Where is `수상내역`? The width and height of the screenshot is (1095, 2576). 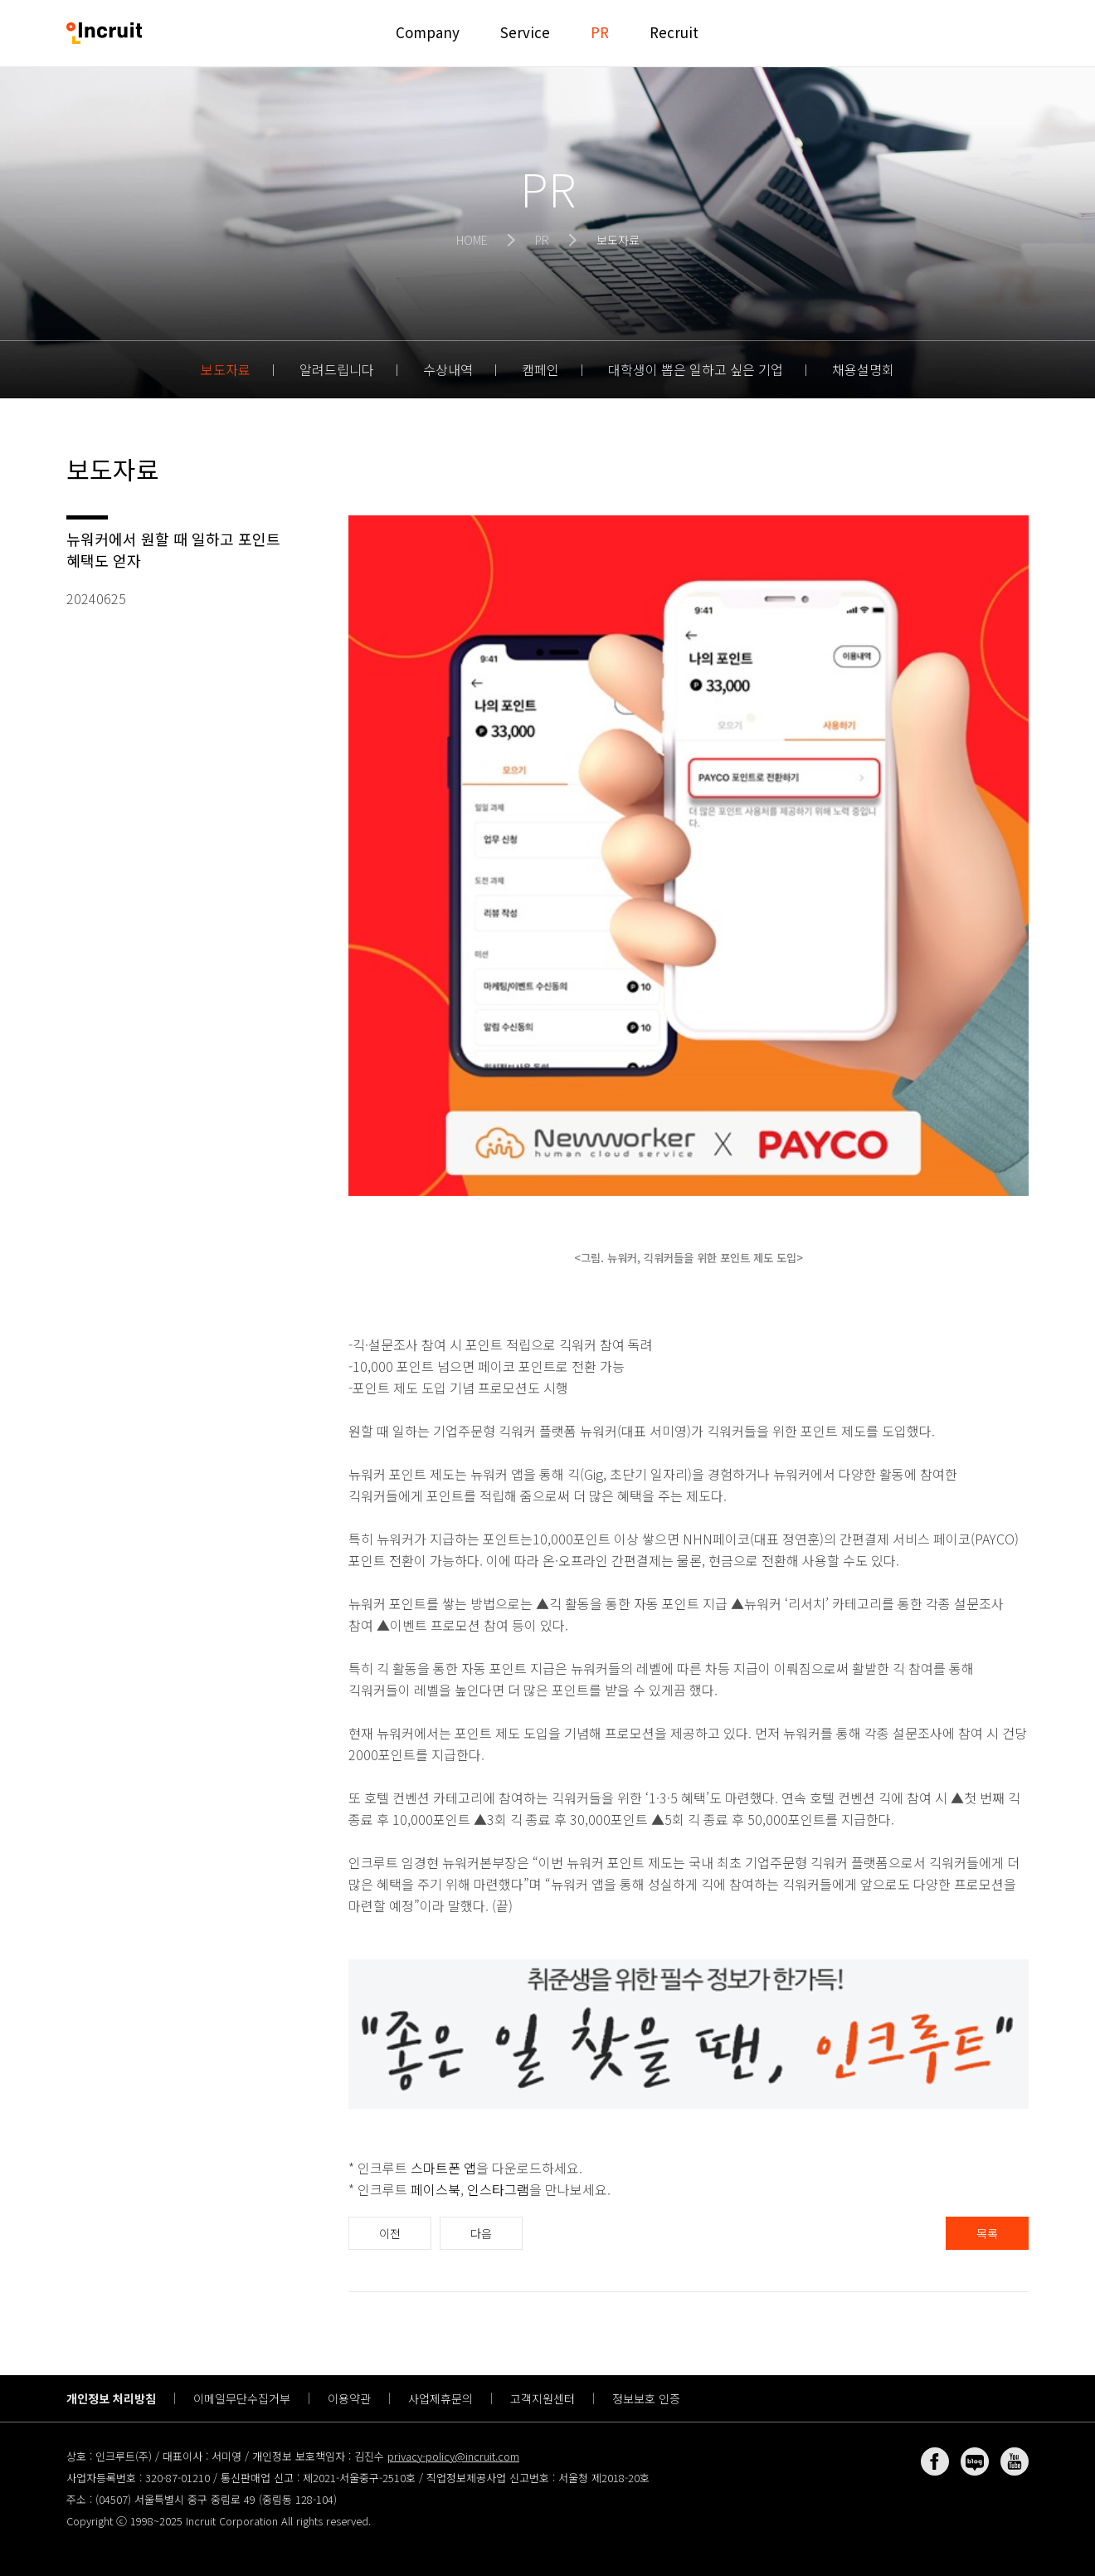
수상내역 is located at coordinates (448, 369).